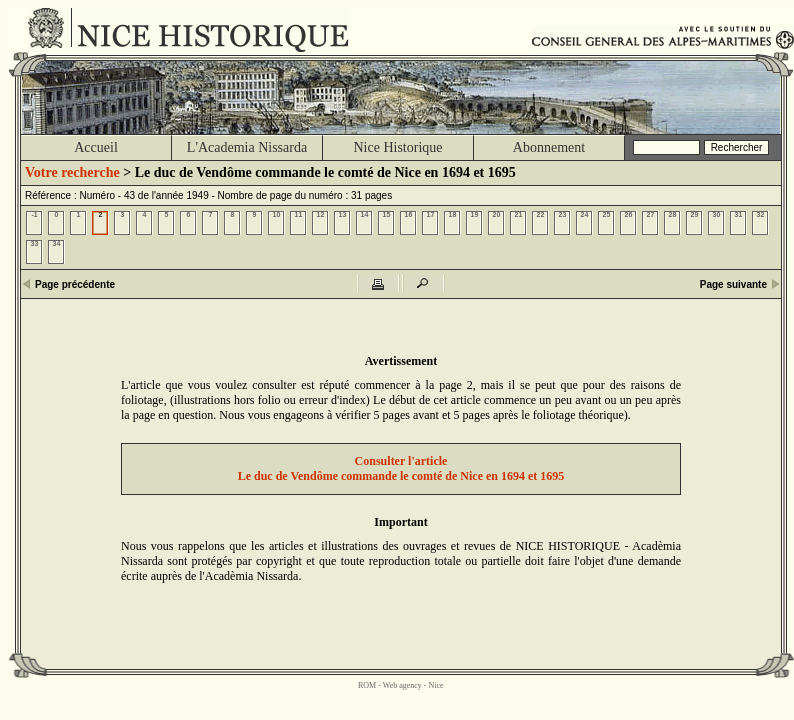  Describe the element at coordinates (761, 214) in the screenshot. I see `32` at that location.